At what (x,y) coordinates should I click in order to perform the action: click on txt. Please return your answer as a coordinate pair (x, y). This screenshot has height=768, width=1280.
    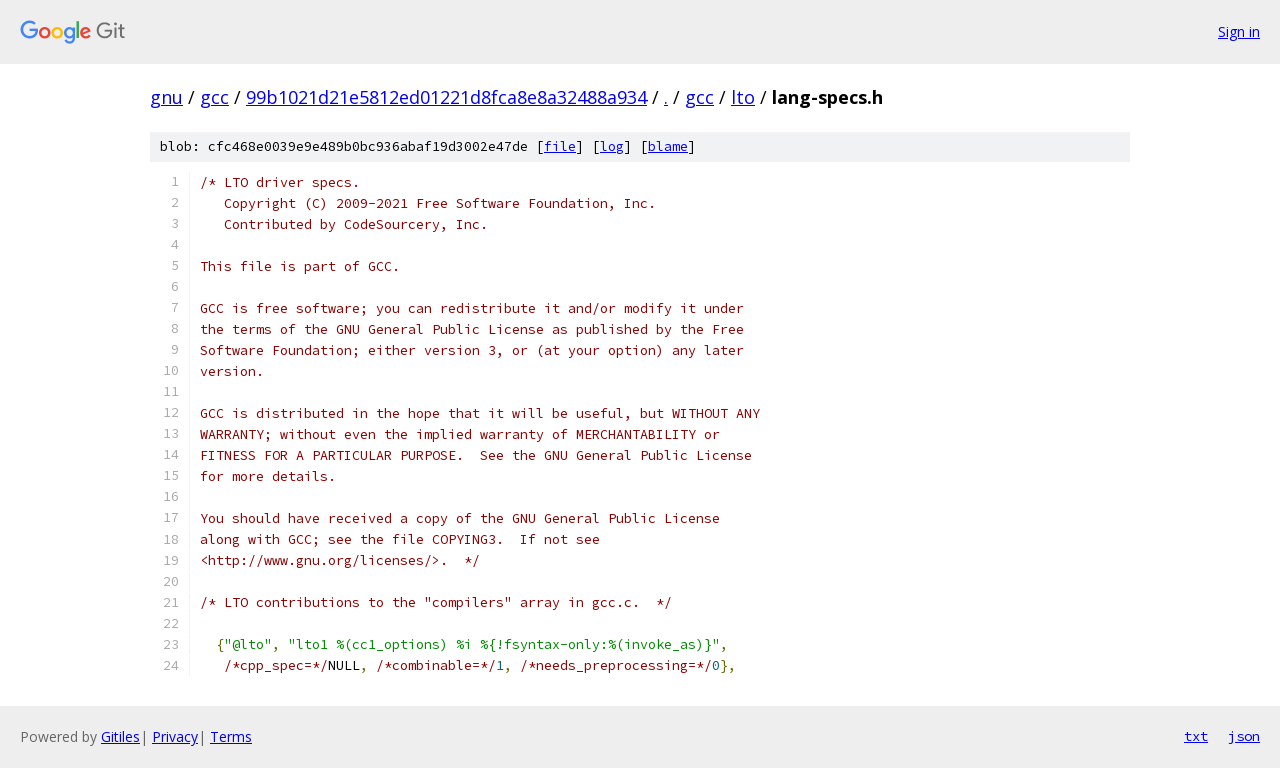
    Looking at the image, I should click on (1196, 736).